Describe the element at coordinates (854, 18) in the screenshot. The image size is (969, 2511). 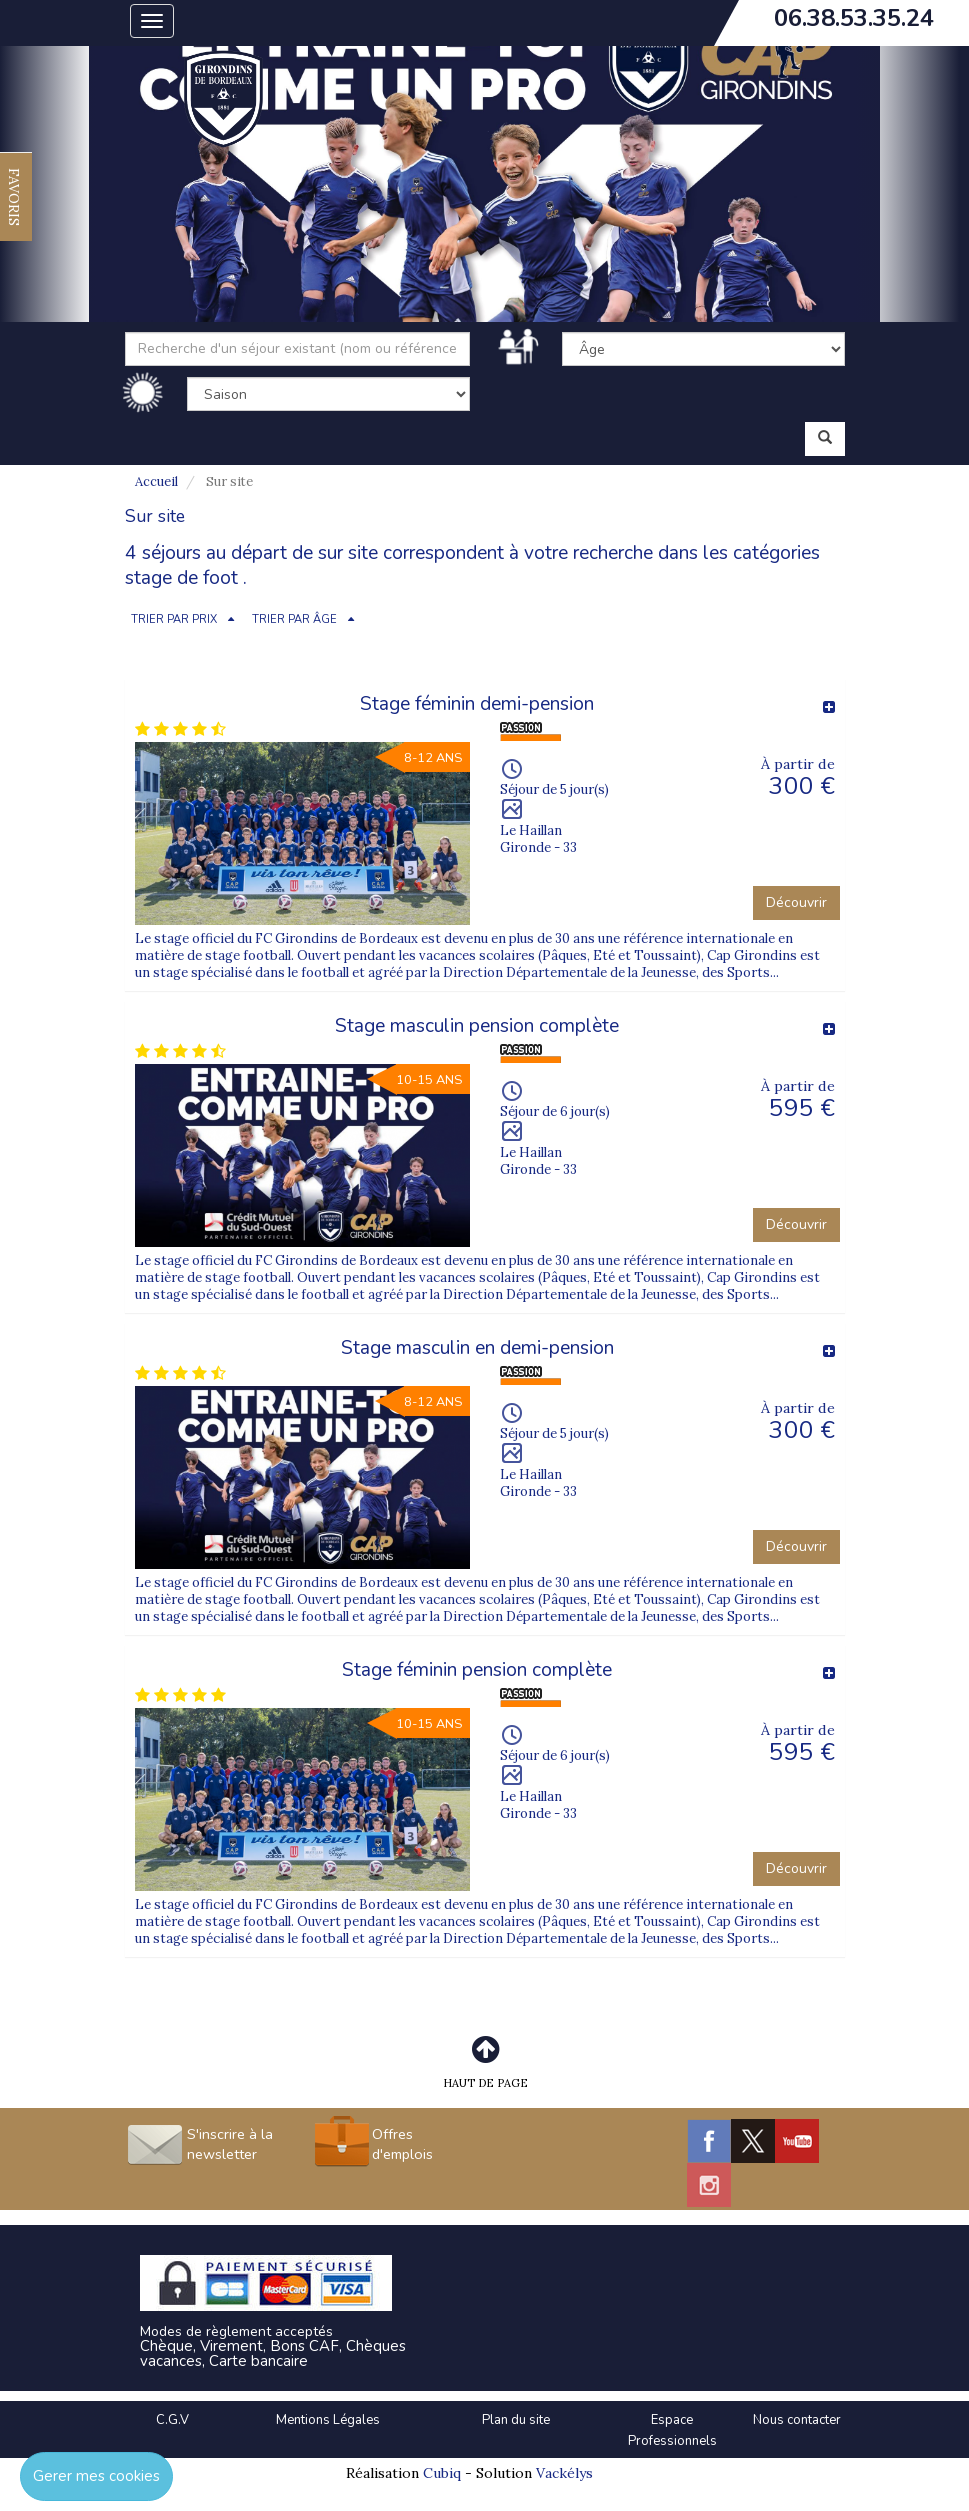
I see `06.38.53.35.24` at that location.